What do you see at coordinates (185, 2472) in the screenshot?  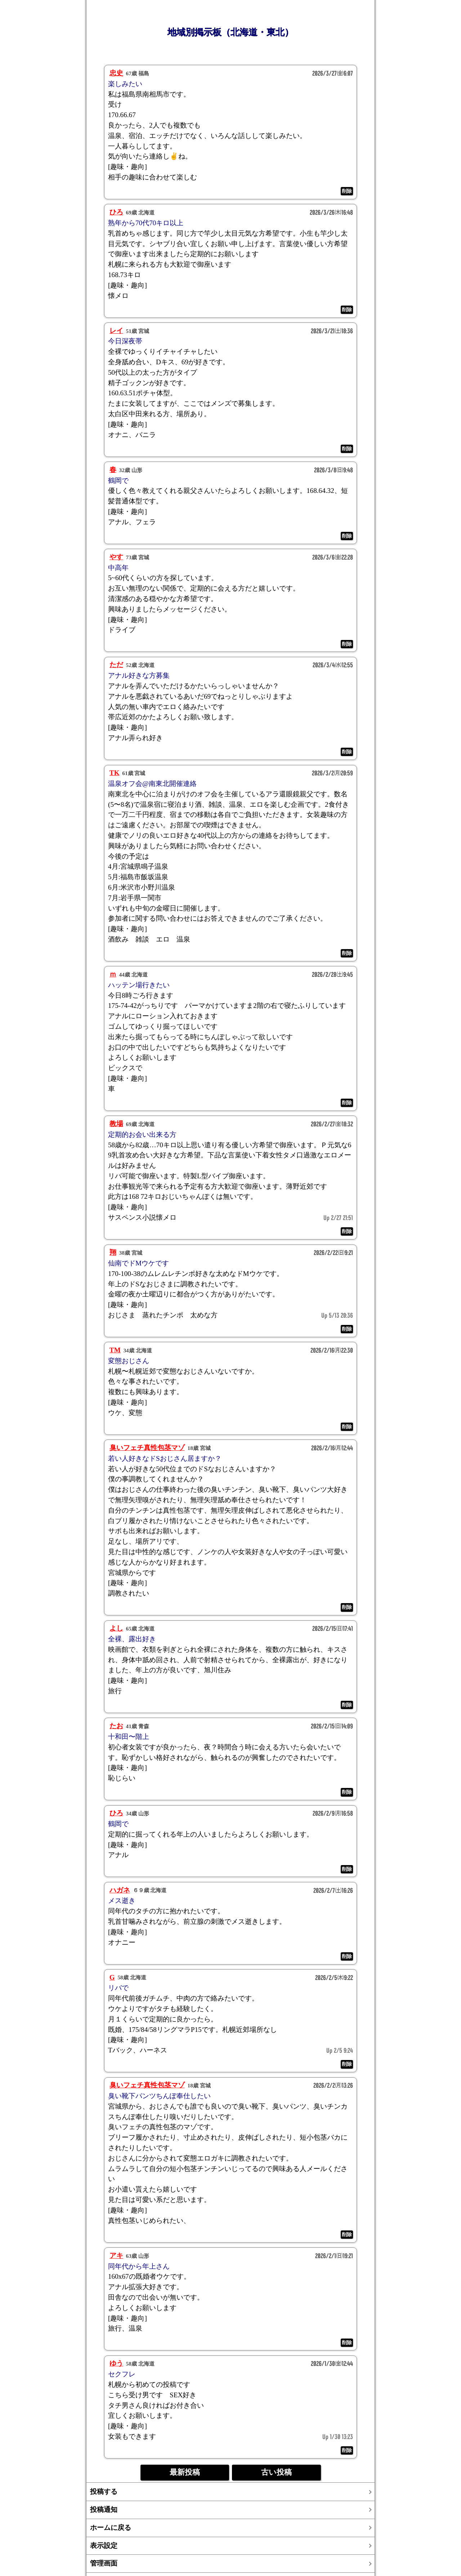 I see `最新投稿` at bounding box center [185, 2472].